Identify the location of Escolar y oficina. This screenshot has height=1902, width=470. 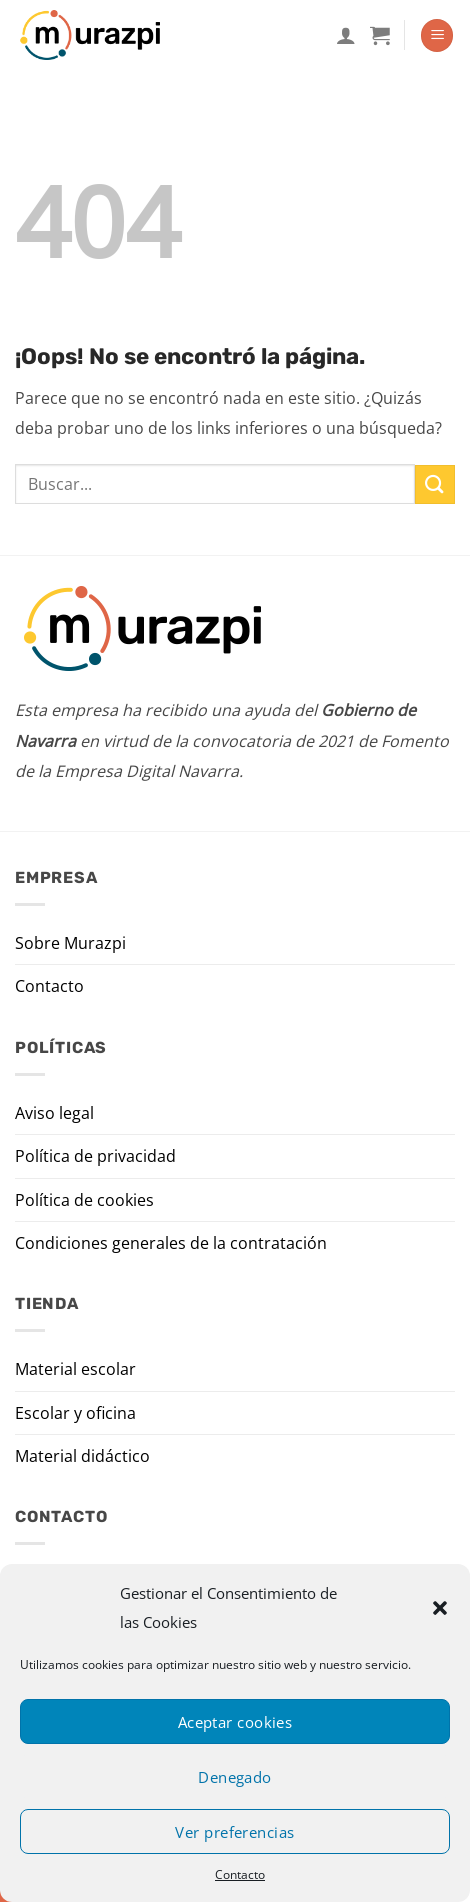
(75, 1413).